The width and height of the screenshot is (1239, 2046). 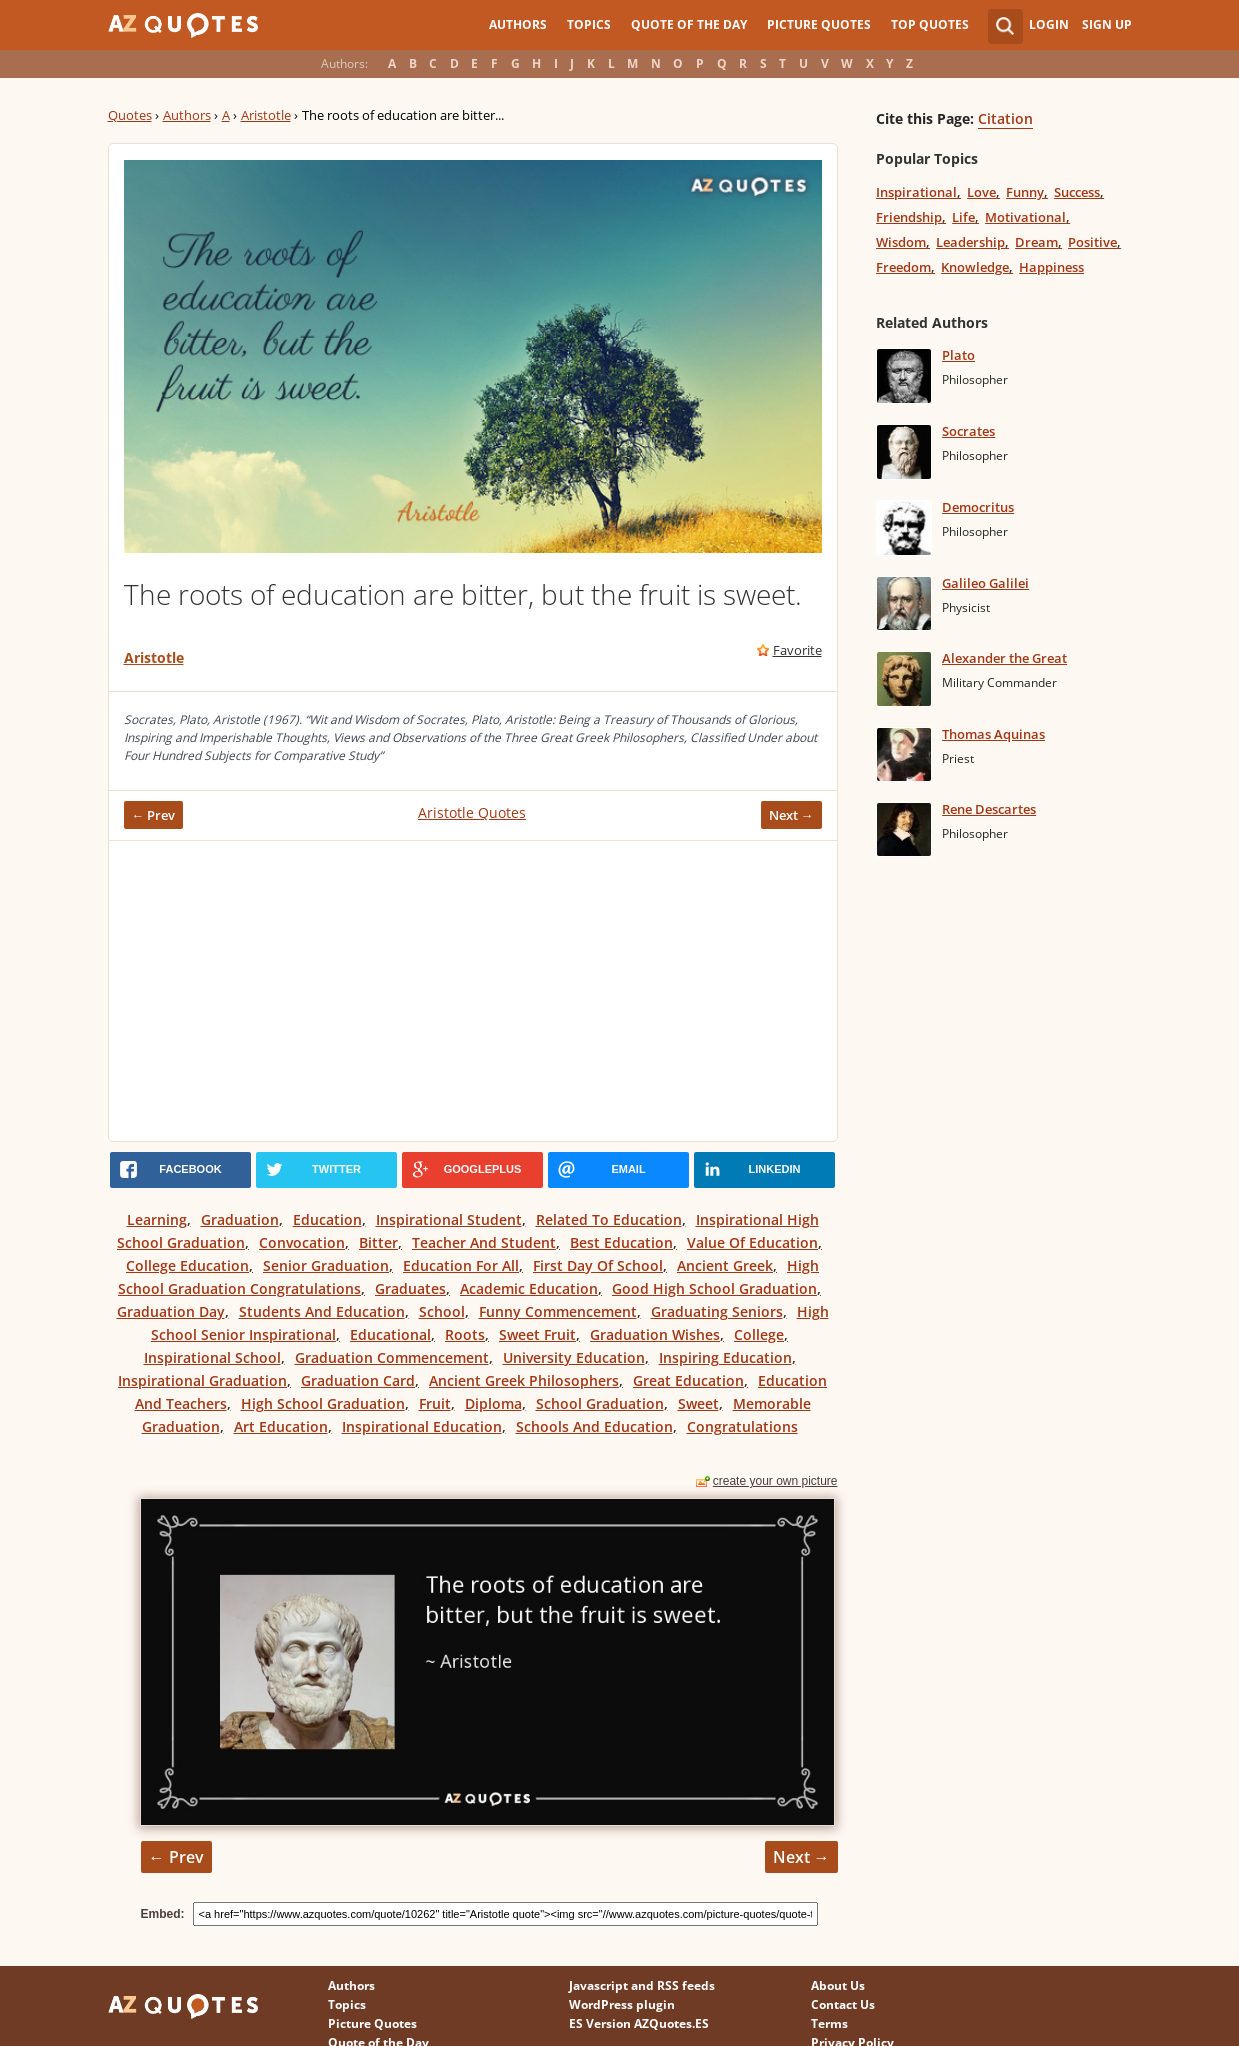 What do you see at coordinates (989, 809) in the screenshot?
I see `Rene Descartes` at bounding box center [989, 809].